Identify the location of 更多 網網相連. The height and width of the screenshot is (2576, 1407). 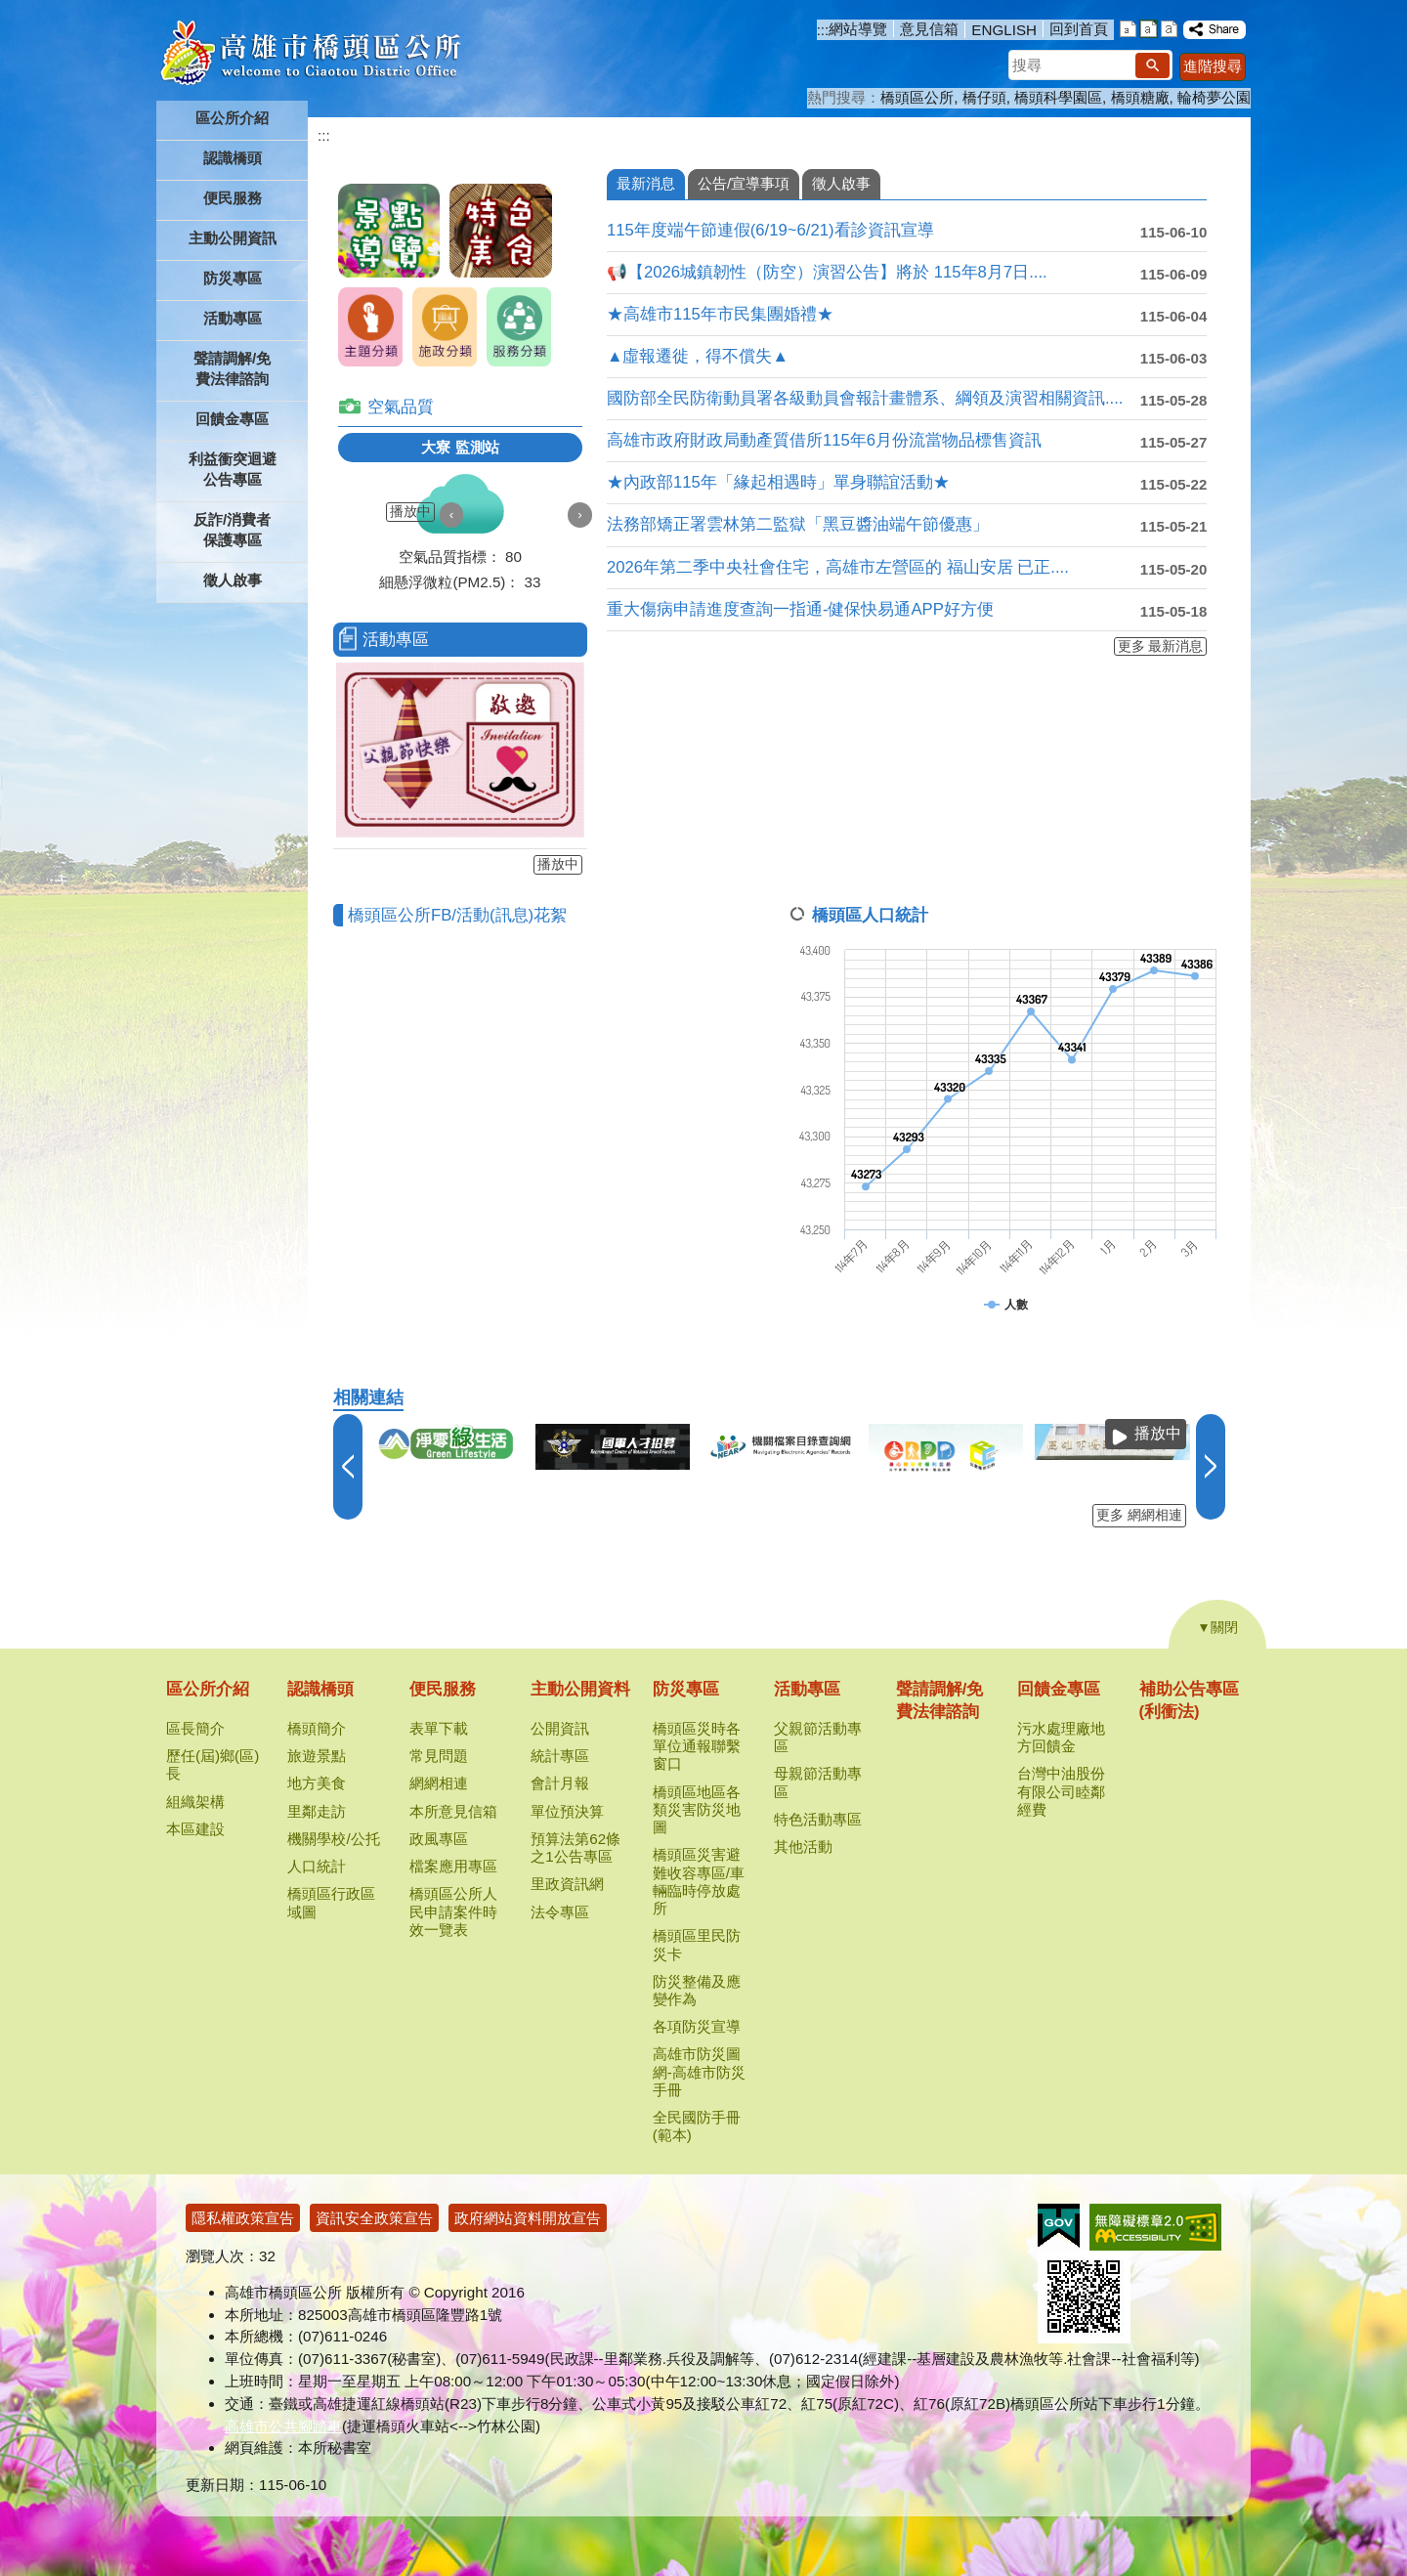
(1139, 1515).